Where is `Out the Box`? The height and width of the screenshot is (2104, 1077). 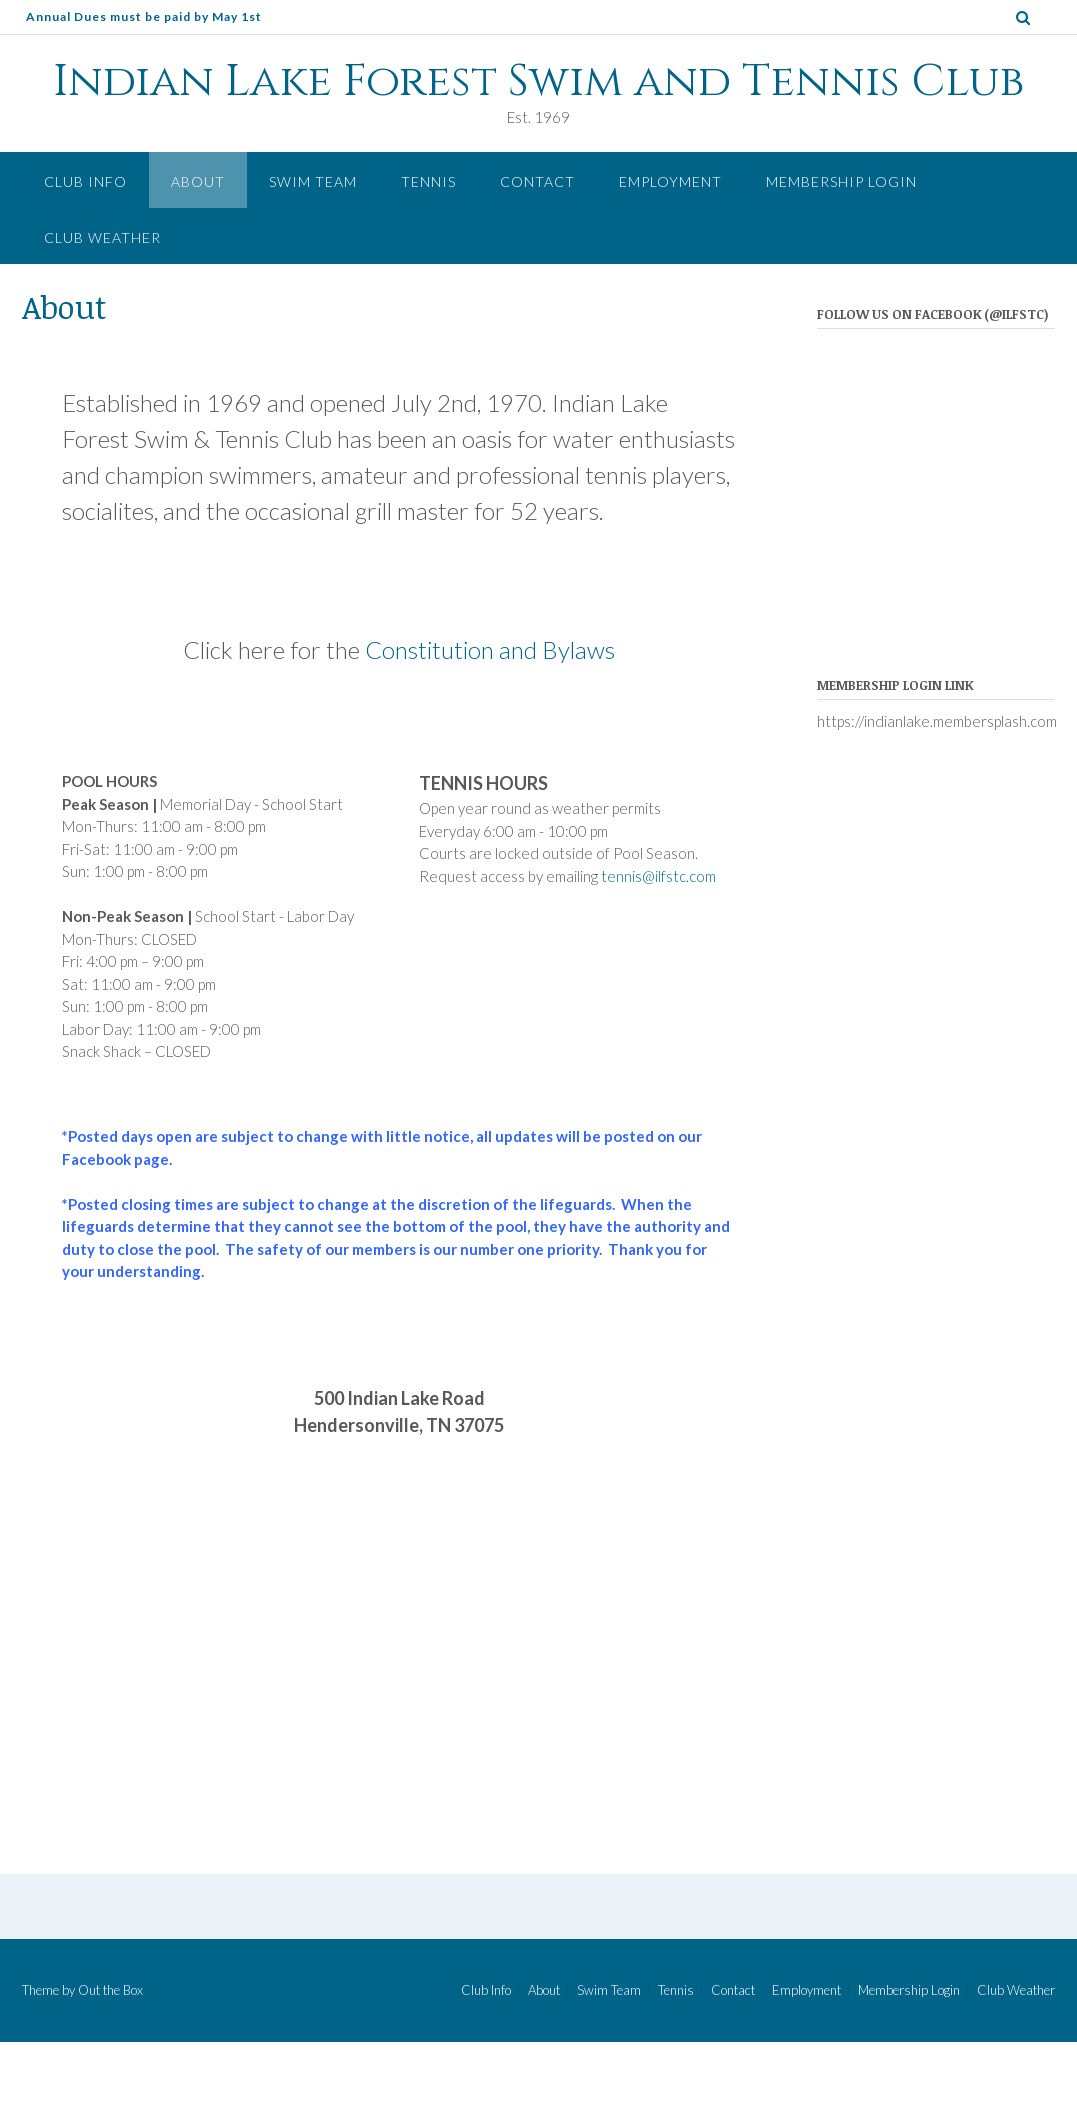 Out the Box is located at coordinates (110, 1990).